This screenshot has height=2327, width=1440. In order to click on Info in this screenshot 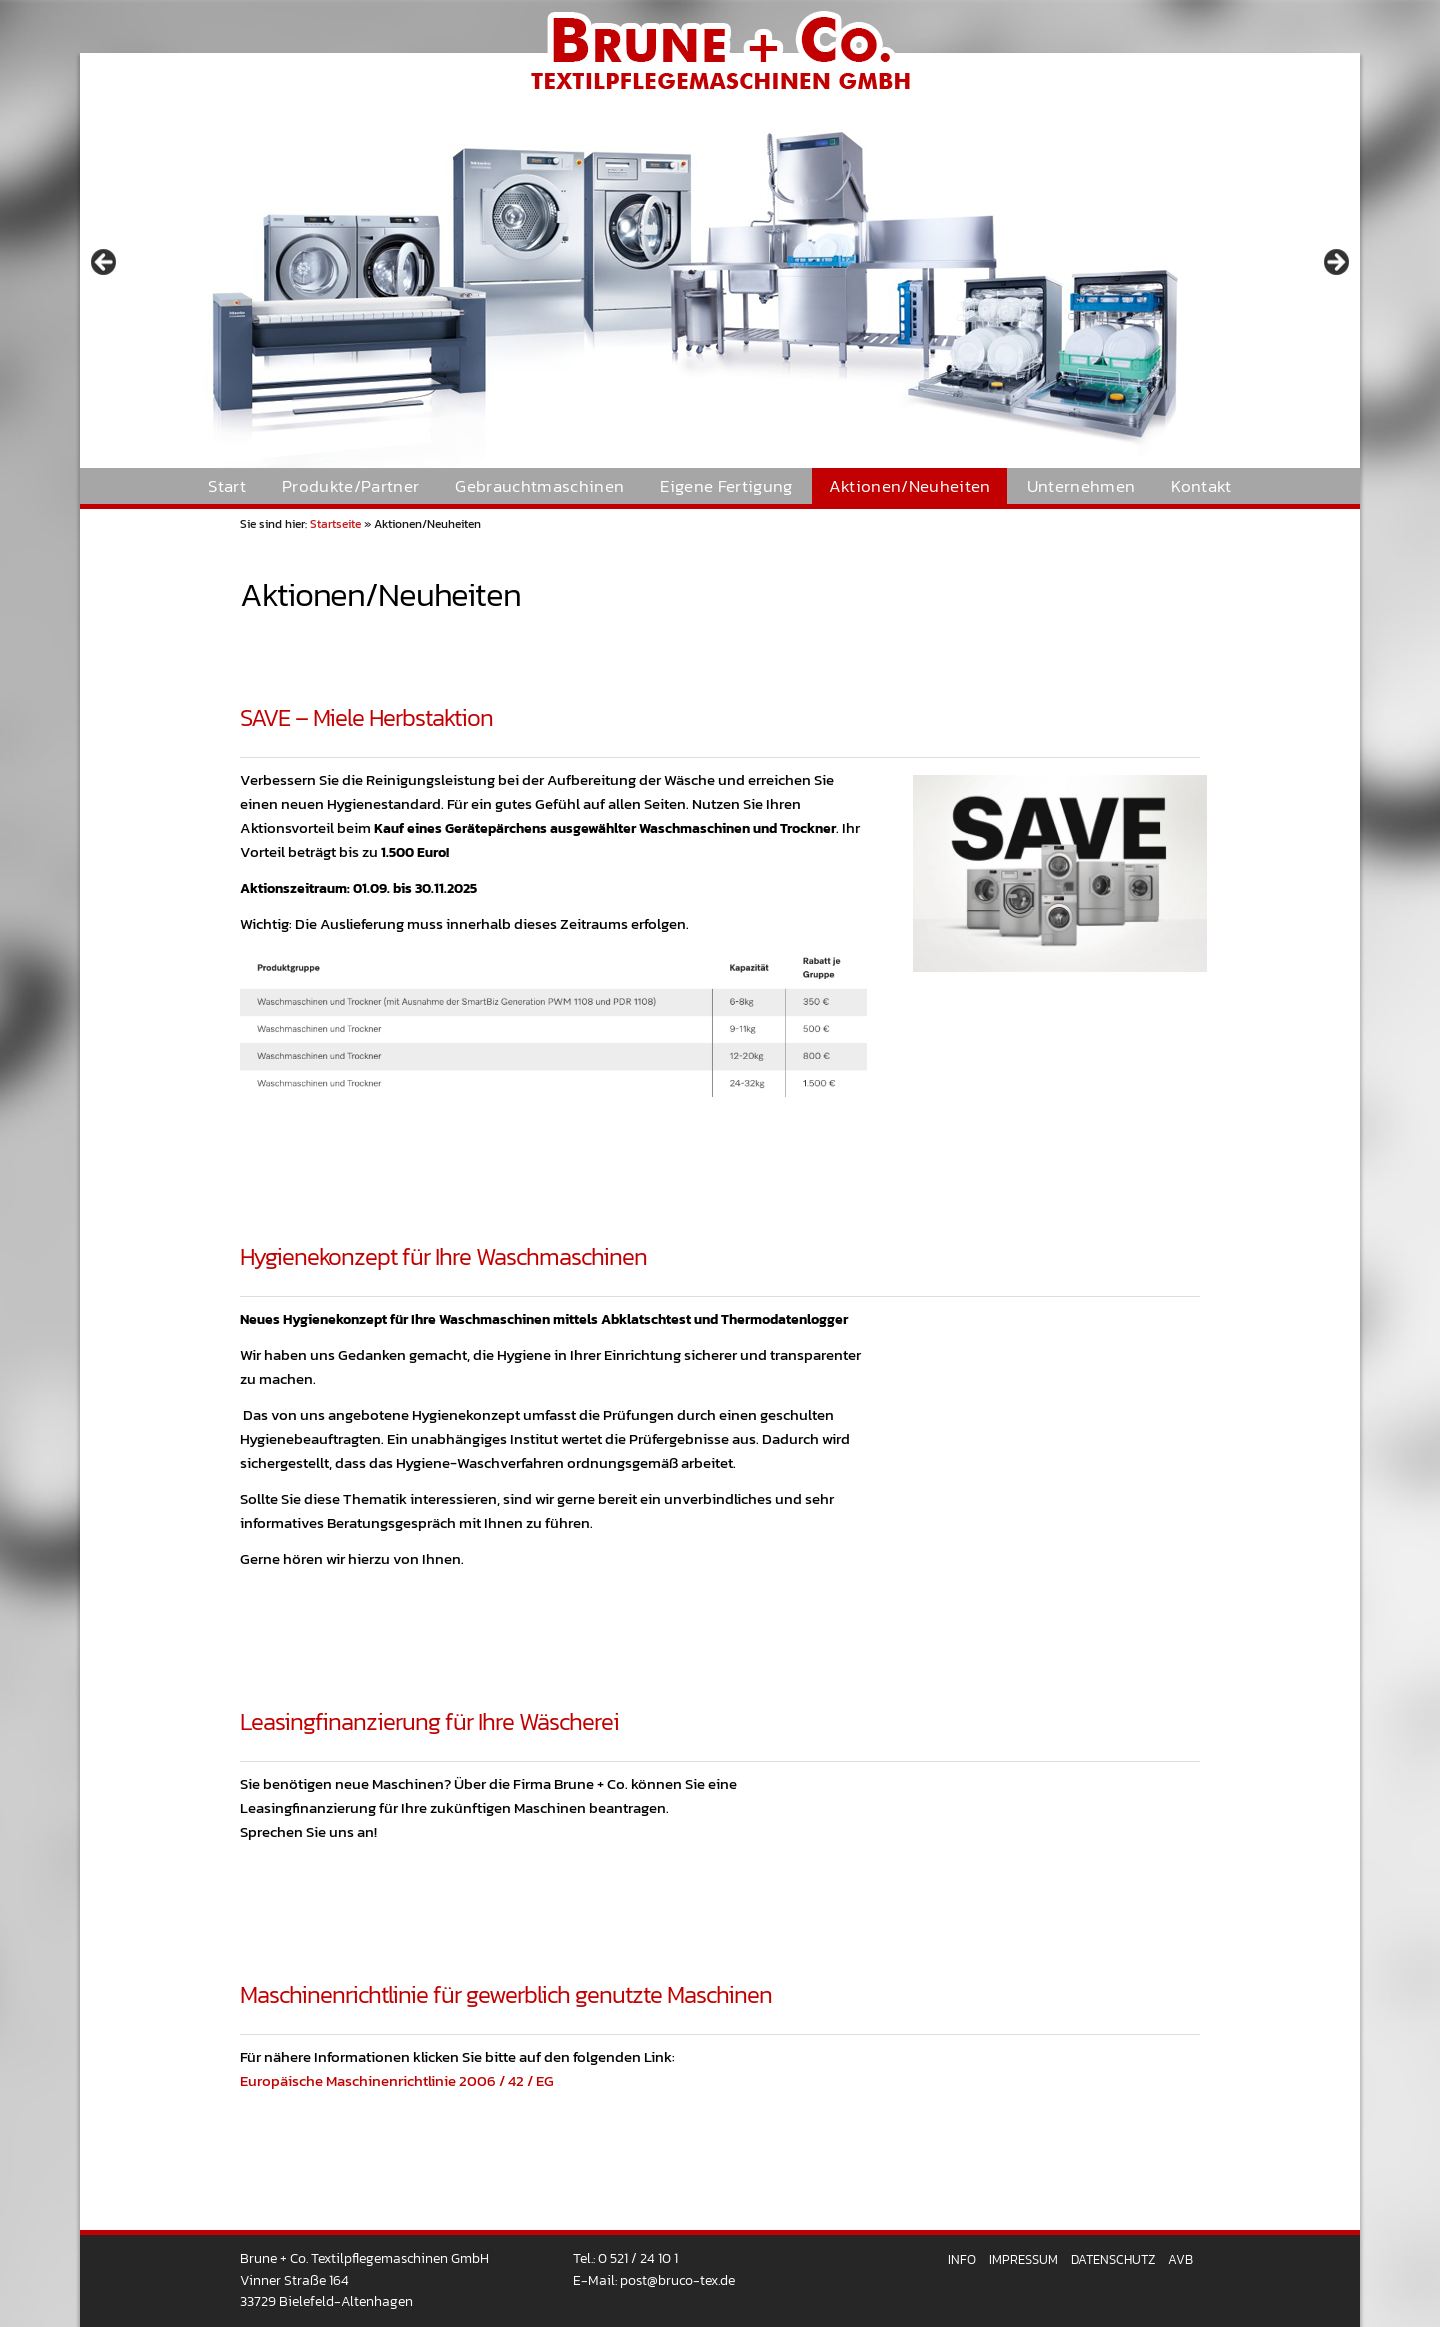, I will do `click(962, 2259)`.